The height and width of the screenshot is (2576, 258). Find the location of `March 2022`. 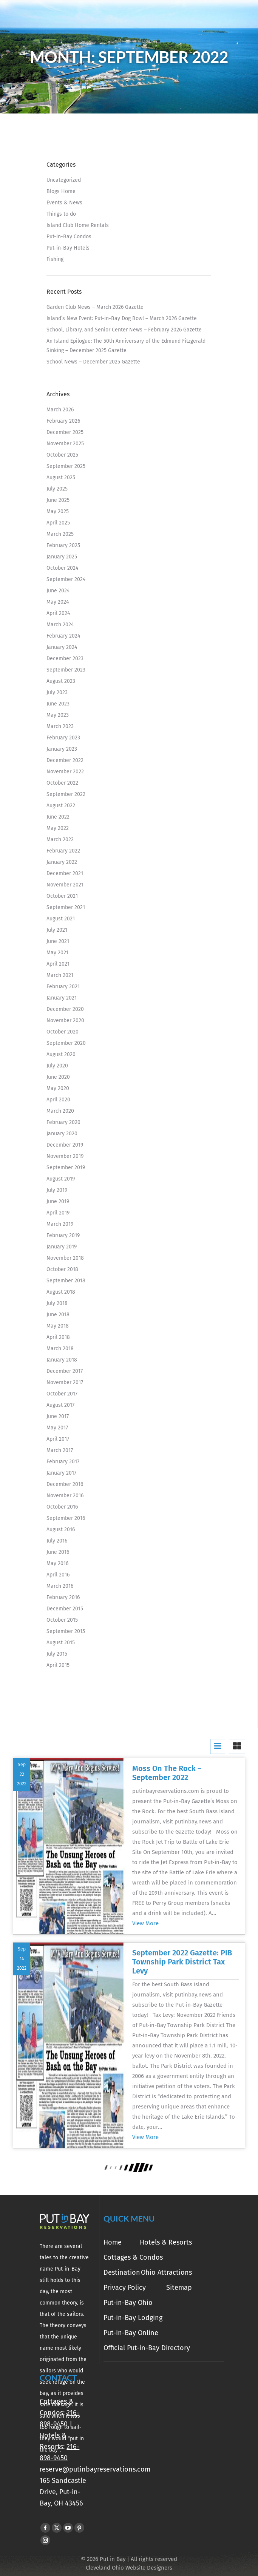

March 2022 is located at coordinates (60, 839).